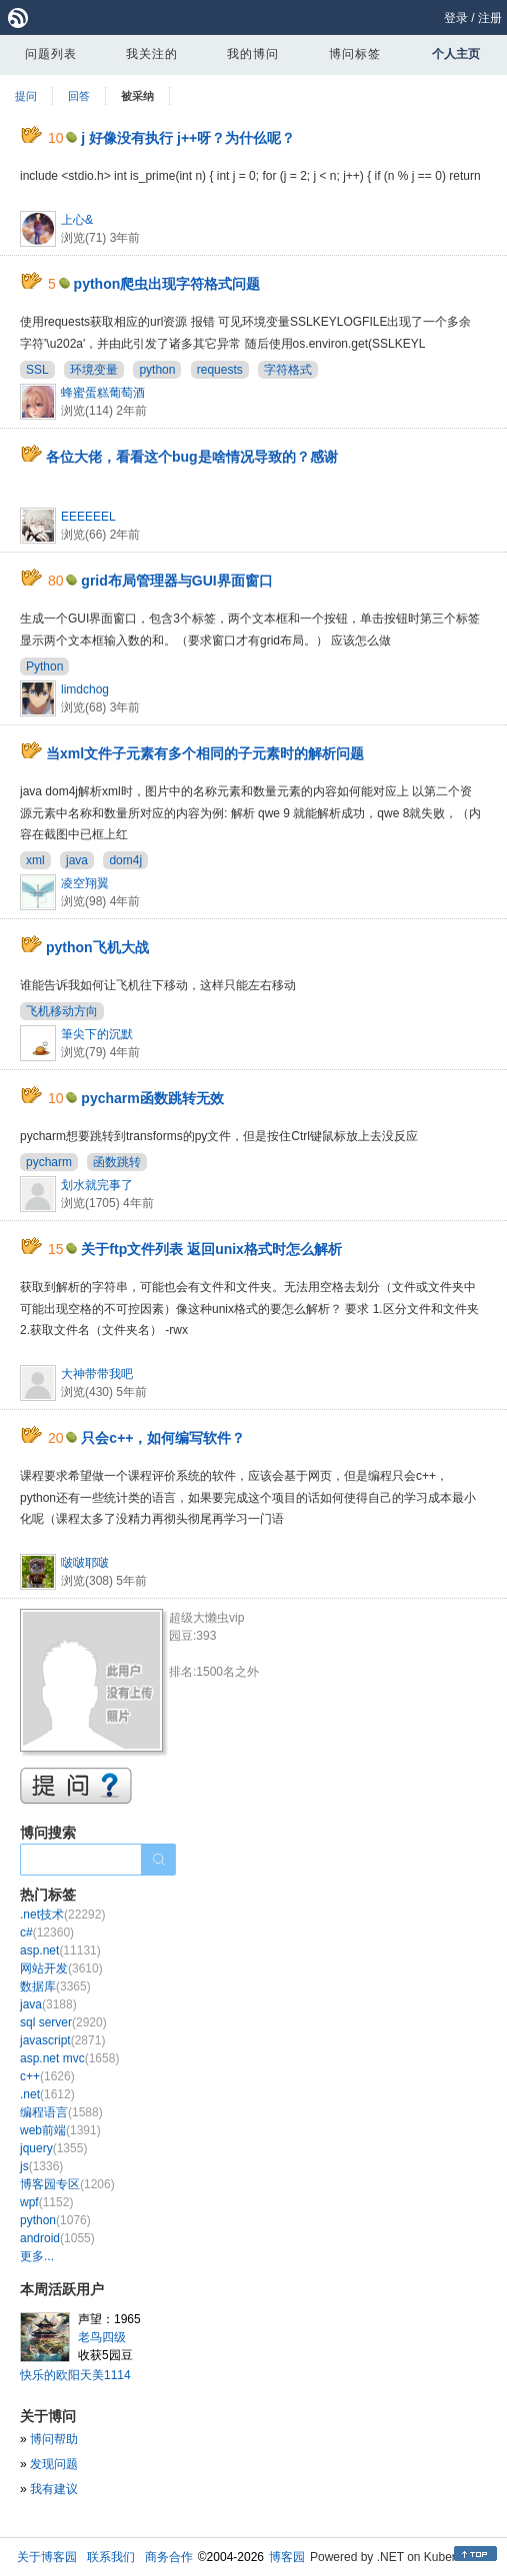 Image resolution: width=507 pixels, height=2576 pixels. I want to click on asp.net, so click(60, 1950).